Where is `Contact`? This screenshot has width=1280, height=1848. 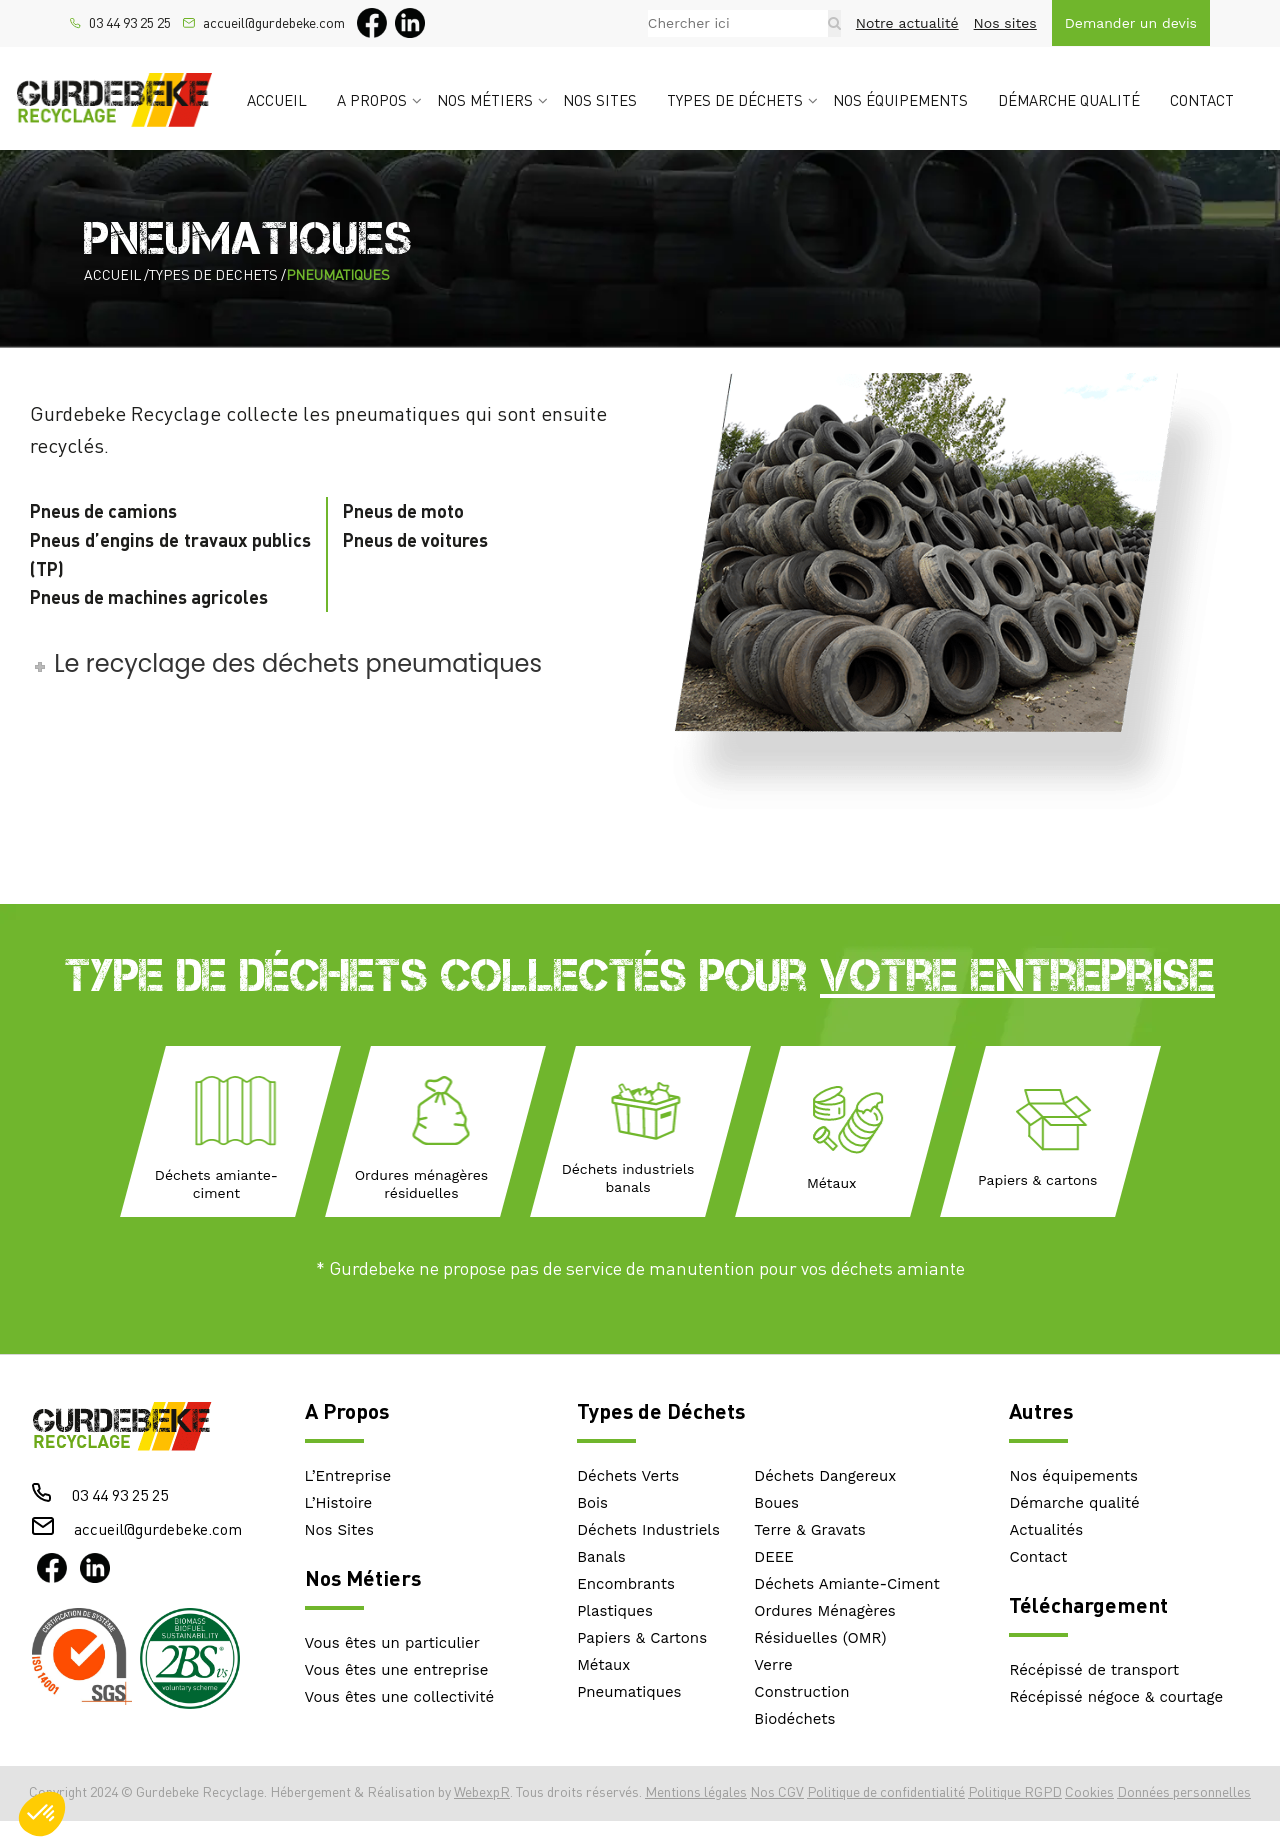
Contact is located at coordinates (1202, 100).